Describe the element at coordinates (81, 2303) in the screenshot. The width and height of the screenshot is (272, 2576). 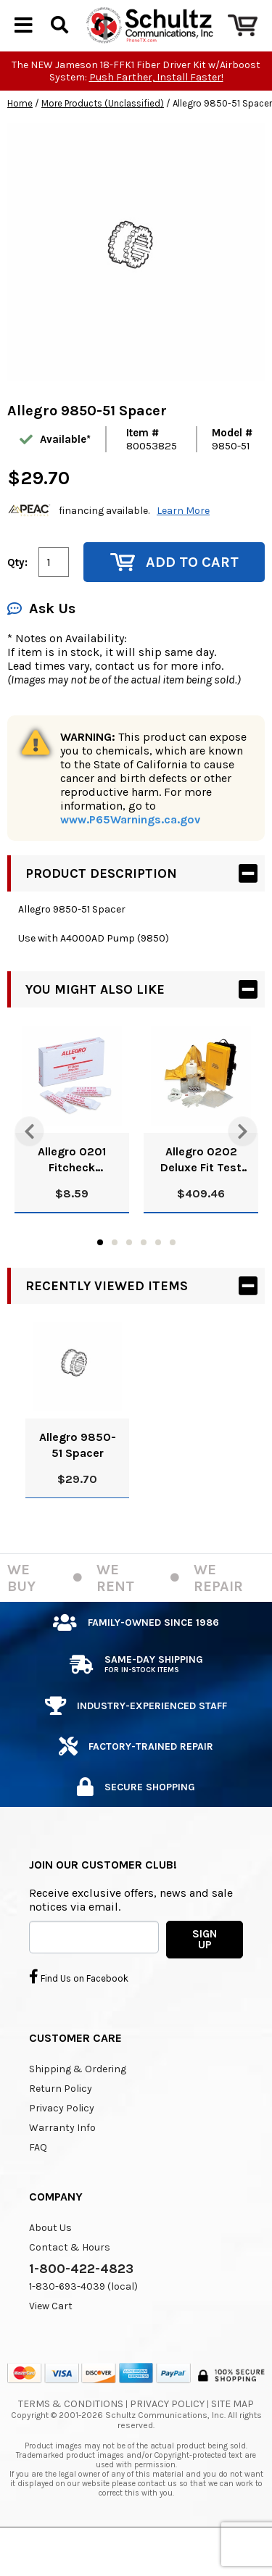
I see `1-800-422-4823` at that location.